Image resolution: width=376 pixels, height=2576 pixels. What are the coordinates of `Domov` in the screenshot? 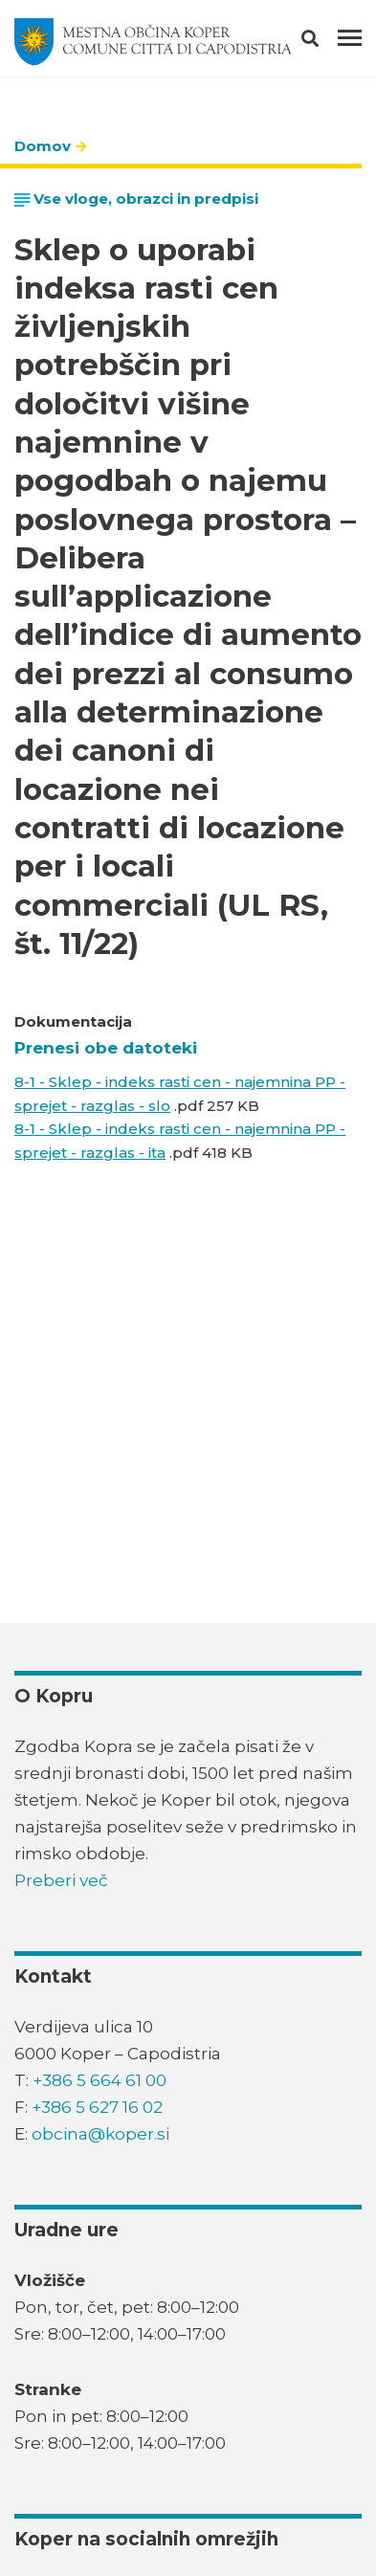 It's located at (42, 146).